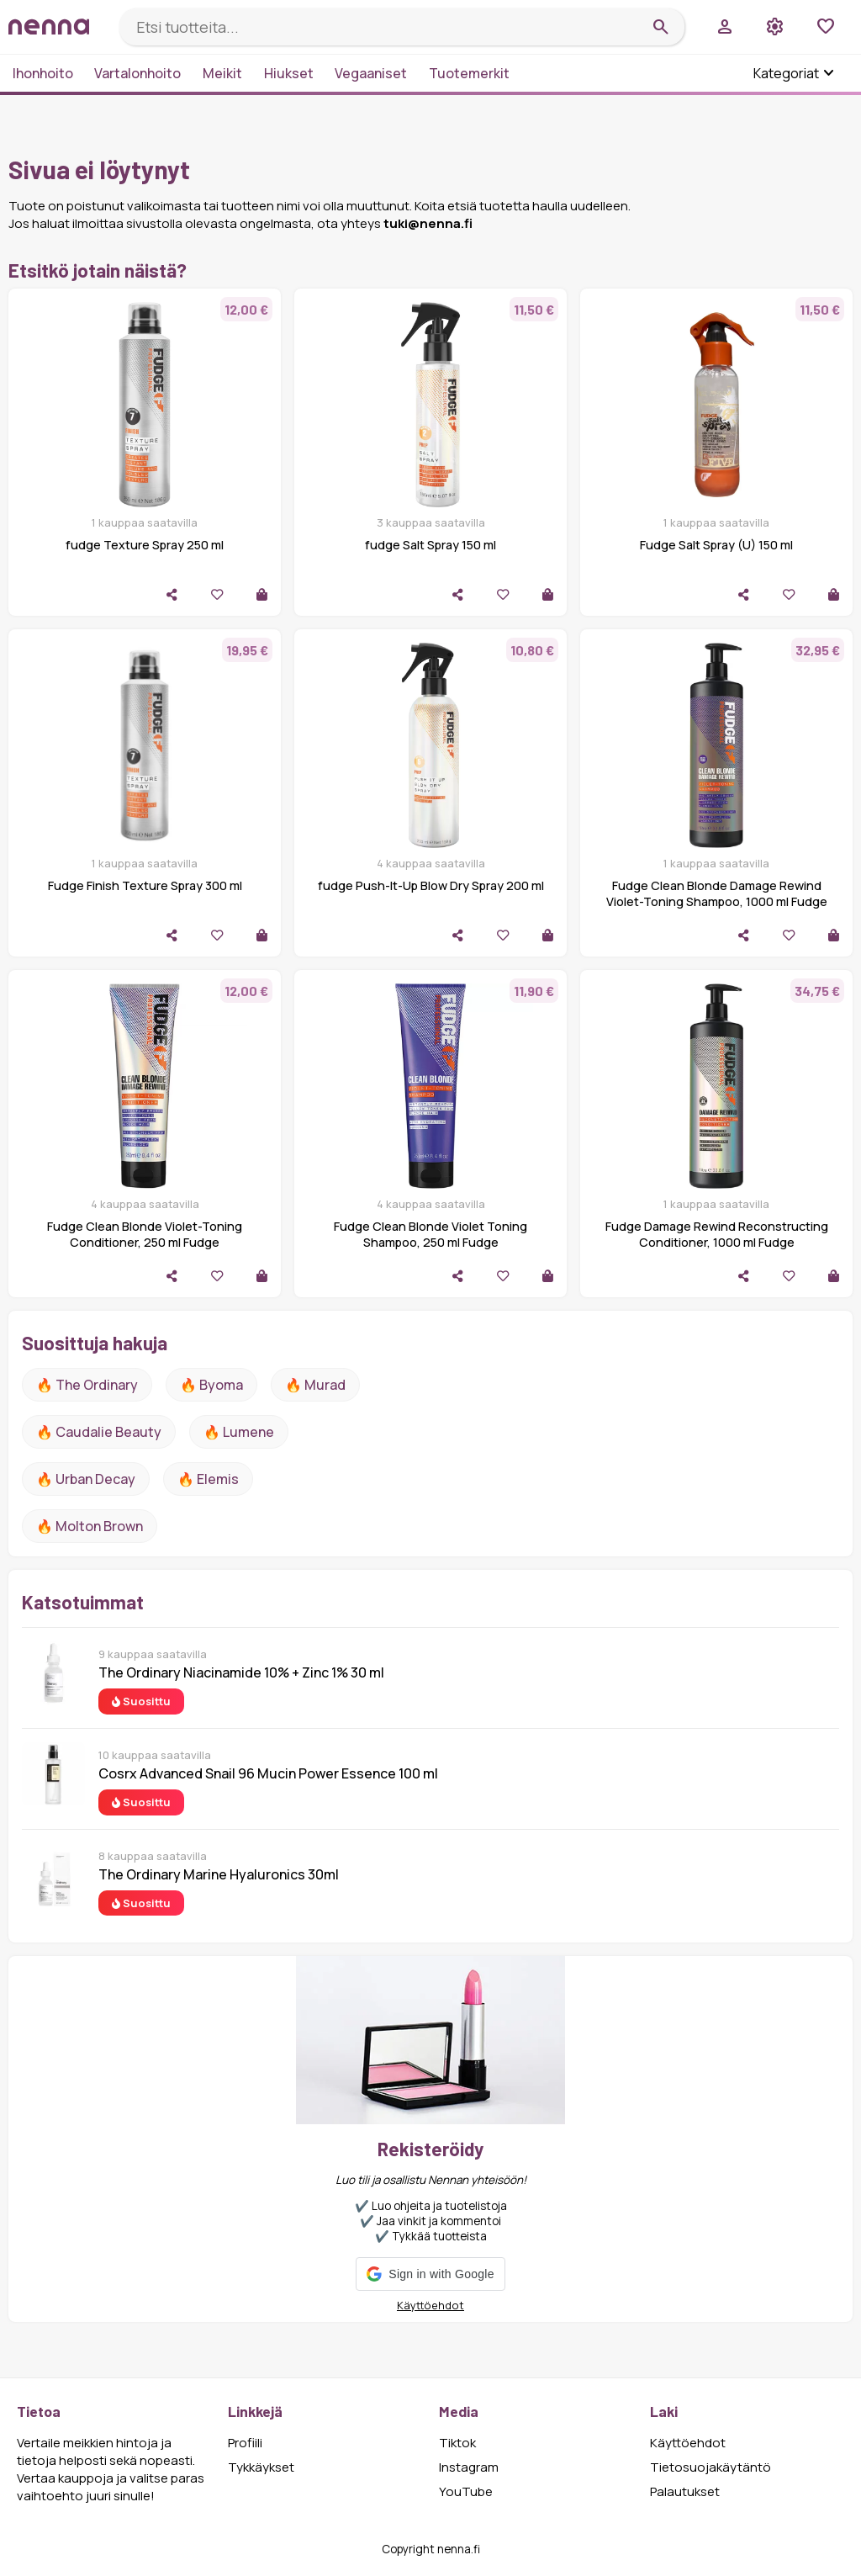 This screenshot has width=861, height=2576. I want to click on Fudge Finish Texture Spray 300 ml, so click(145, 885).